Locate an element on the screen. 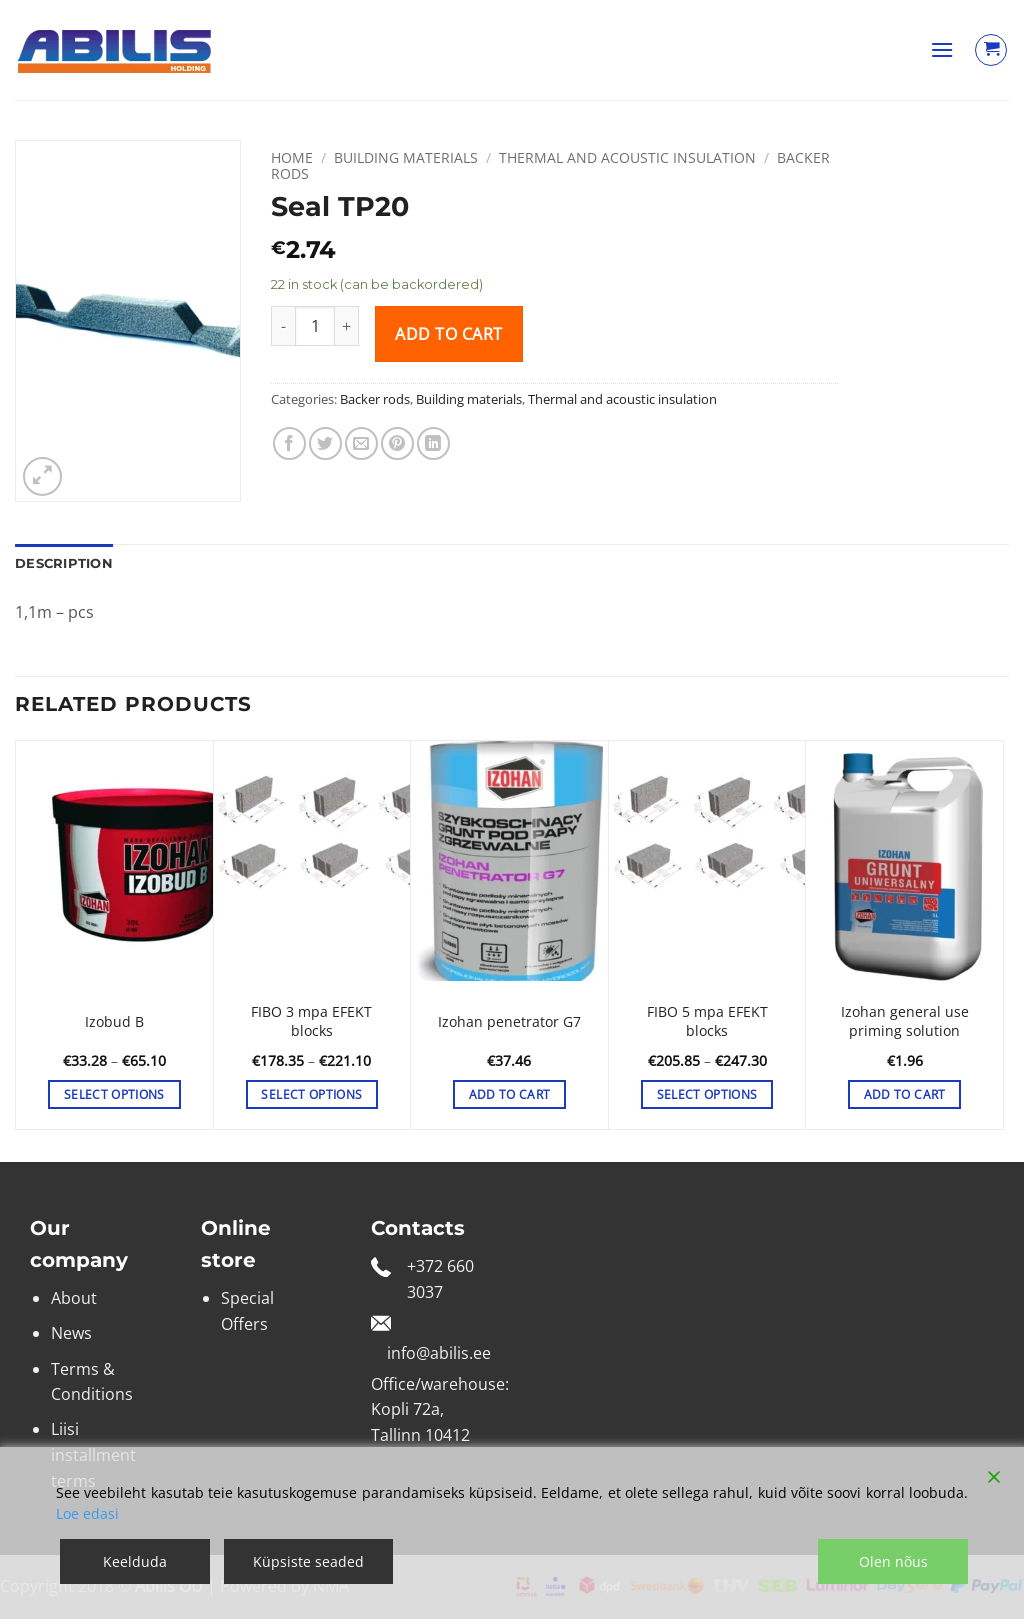 The image size is (1024, 1619). Home is located at coordinates (292, 157).